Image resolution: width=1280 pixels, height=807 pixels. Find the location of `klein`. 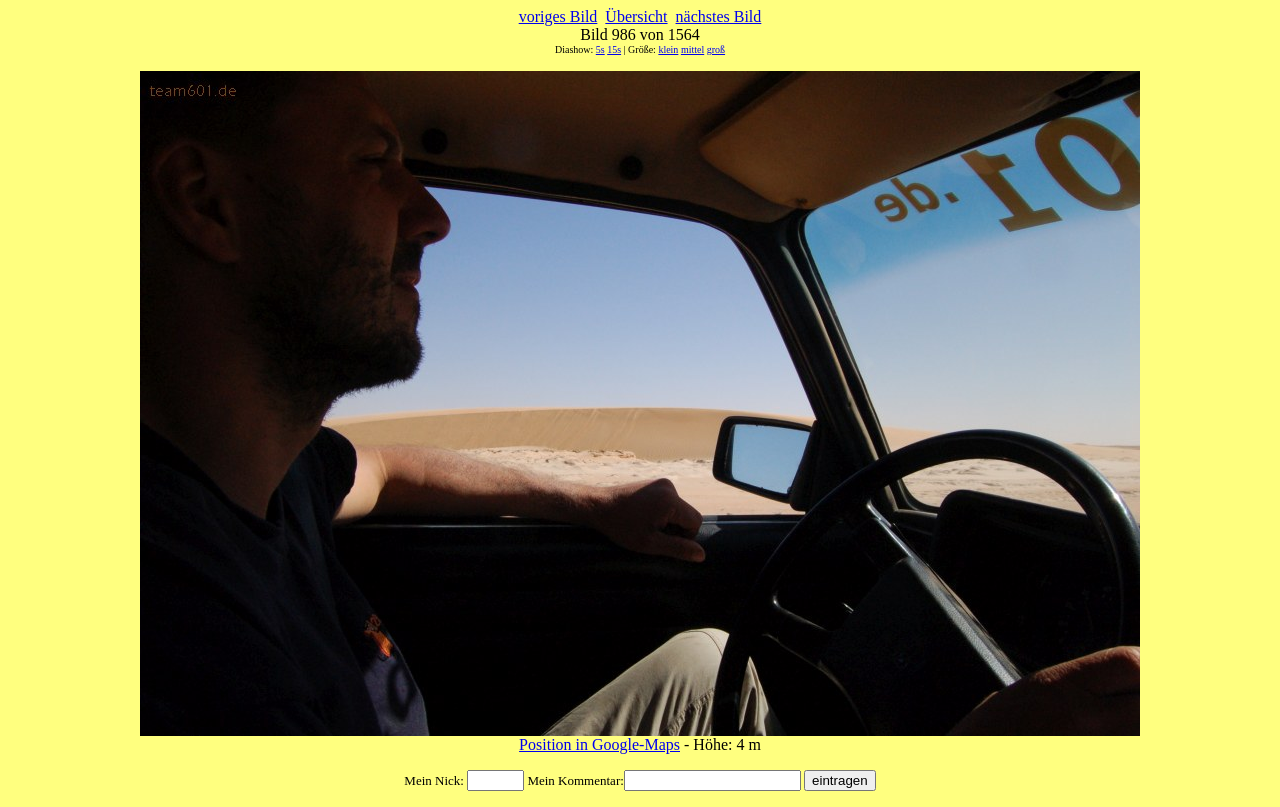

klein is located at coordinates (668, 49).